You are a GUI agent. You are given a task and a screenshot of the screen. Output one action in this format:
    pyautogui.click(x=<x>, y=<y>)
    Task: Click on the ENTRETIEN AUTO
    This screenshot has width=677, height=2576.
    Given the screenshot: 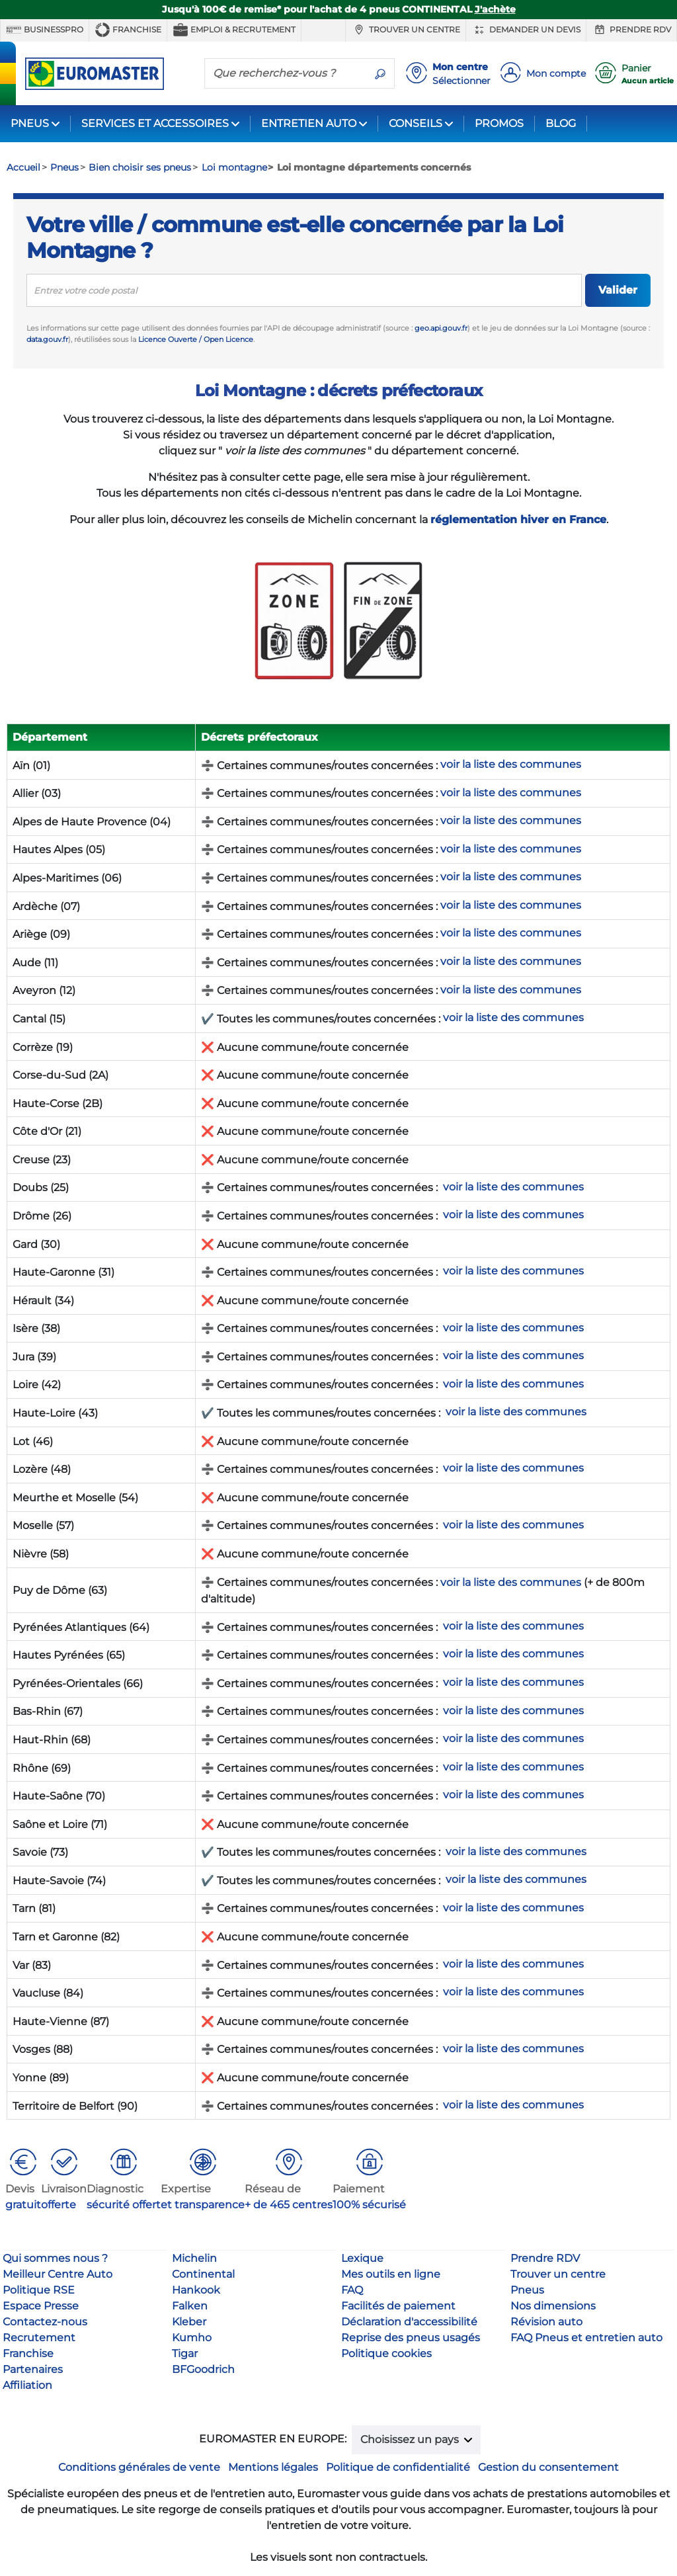 What is the action you would take?
    pyautogui.click(x=308, y=123)
    